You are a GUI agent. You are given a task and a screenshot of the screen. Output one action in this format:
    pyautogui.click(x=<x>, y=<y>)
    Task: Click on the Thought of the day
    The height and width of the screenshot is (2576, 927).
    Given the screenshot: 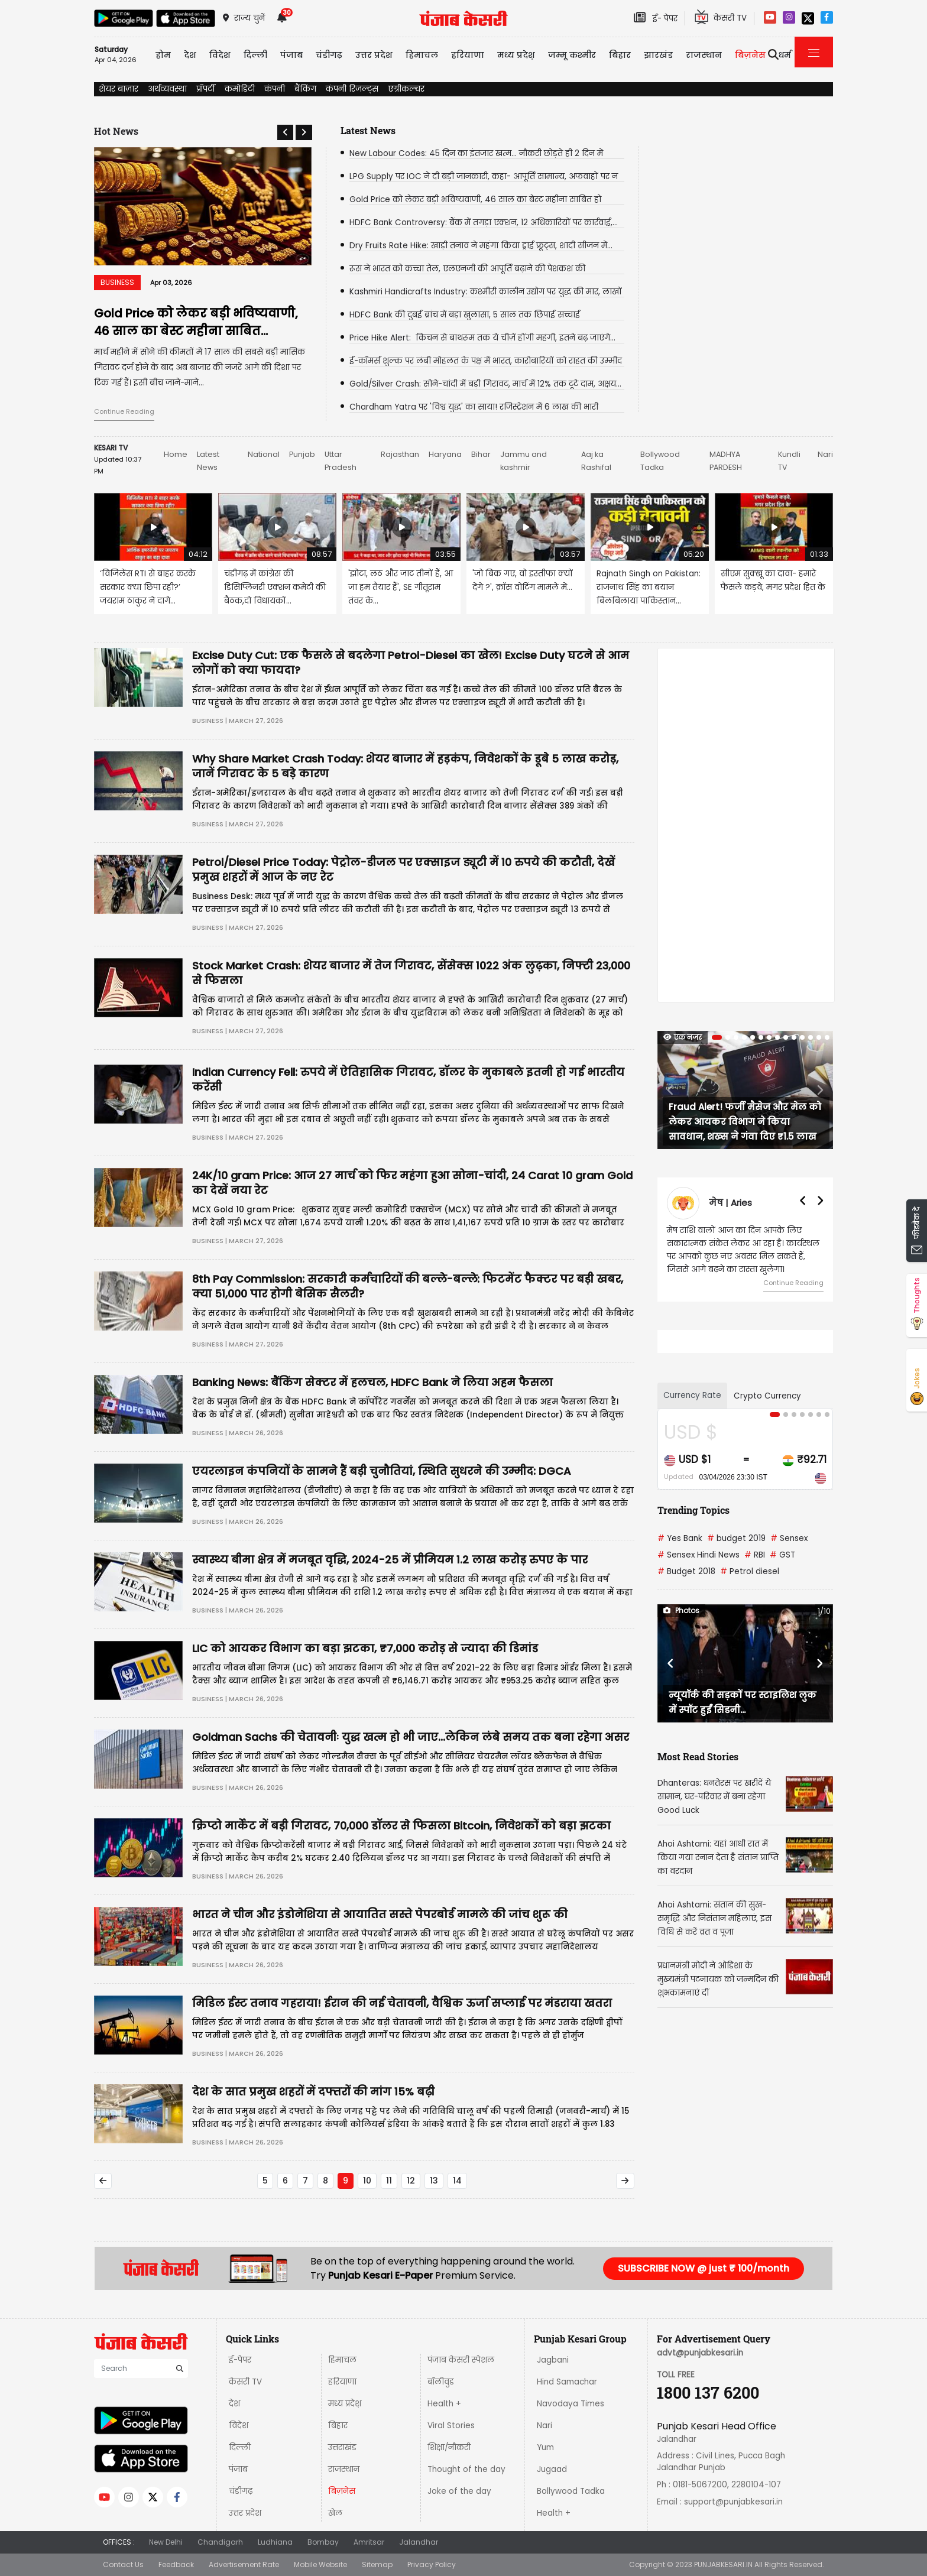 What is the action you would take?
    pyautogui.click(x=466, y=2469)
    